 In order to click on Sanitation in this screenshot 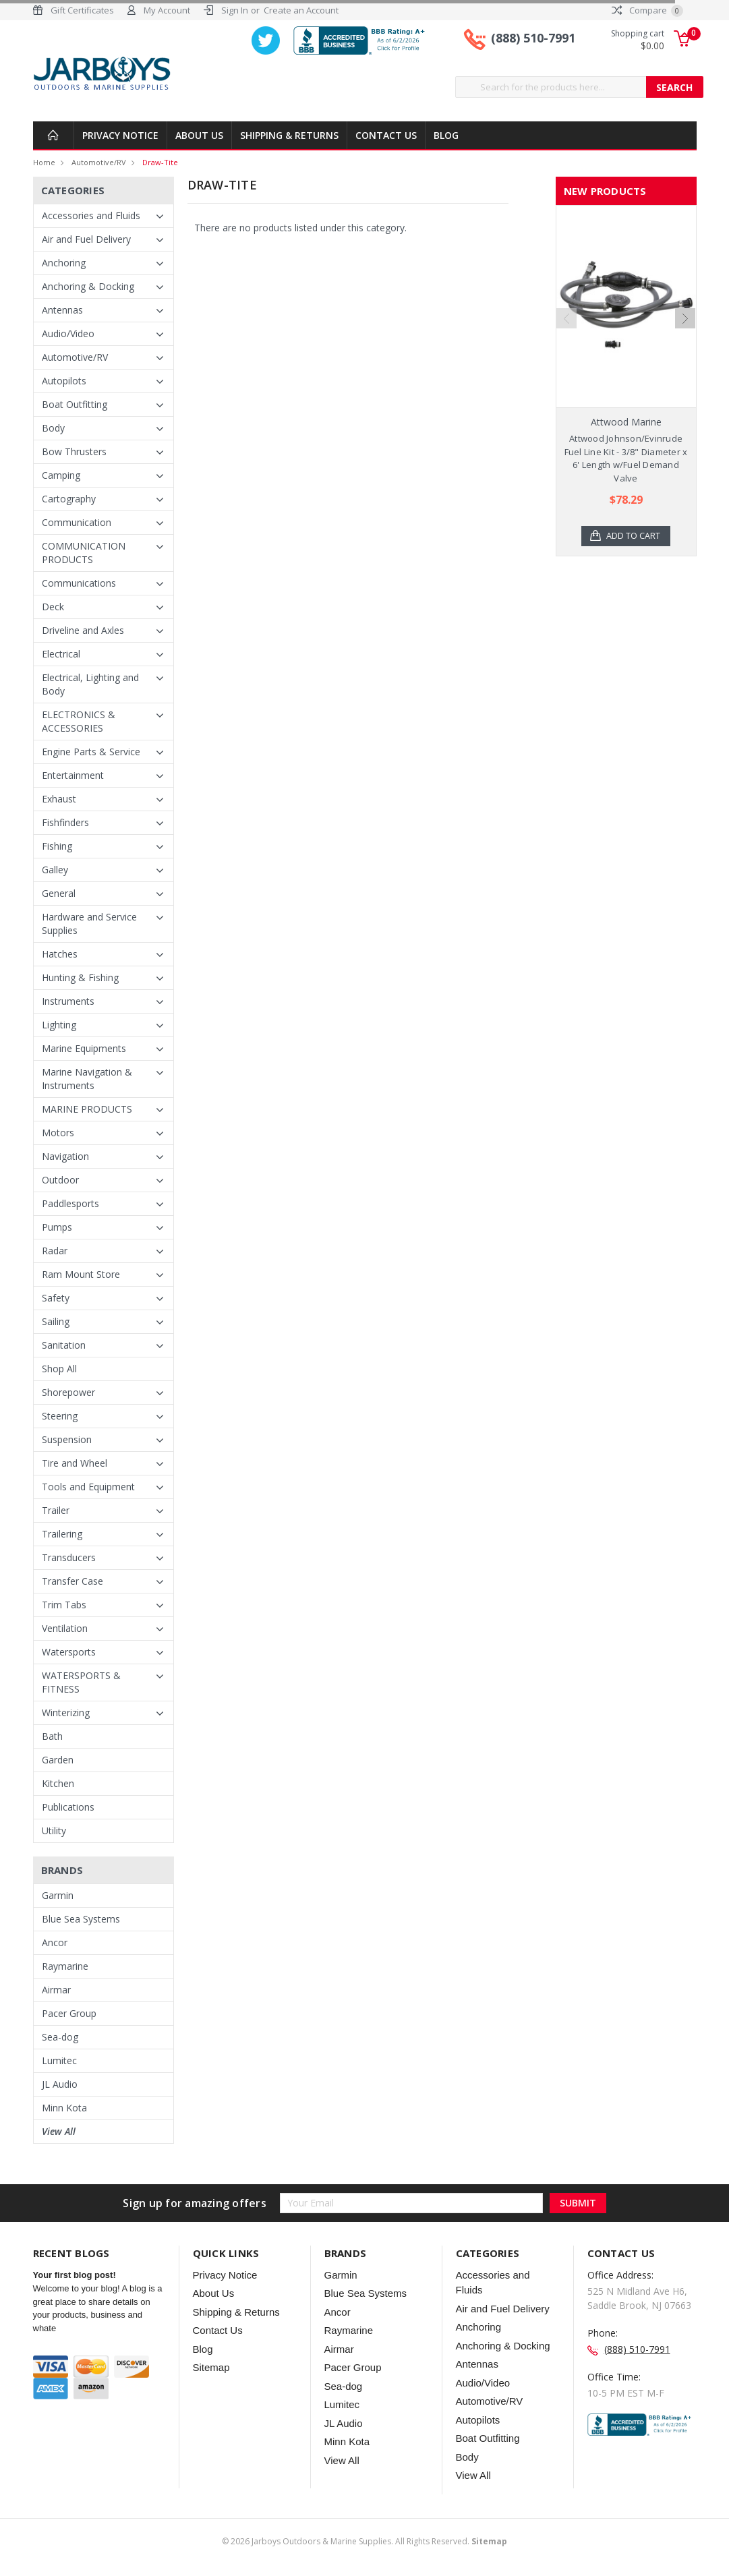, I will do `click(64, 1345)`.